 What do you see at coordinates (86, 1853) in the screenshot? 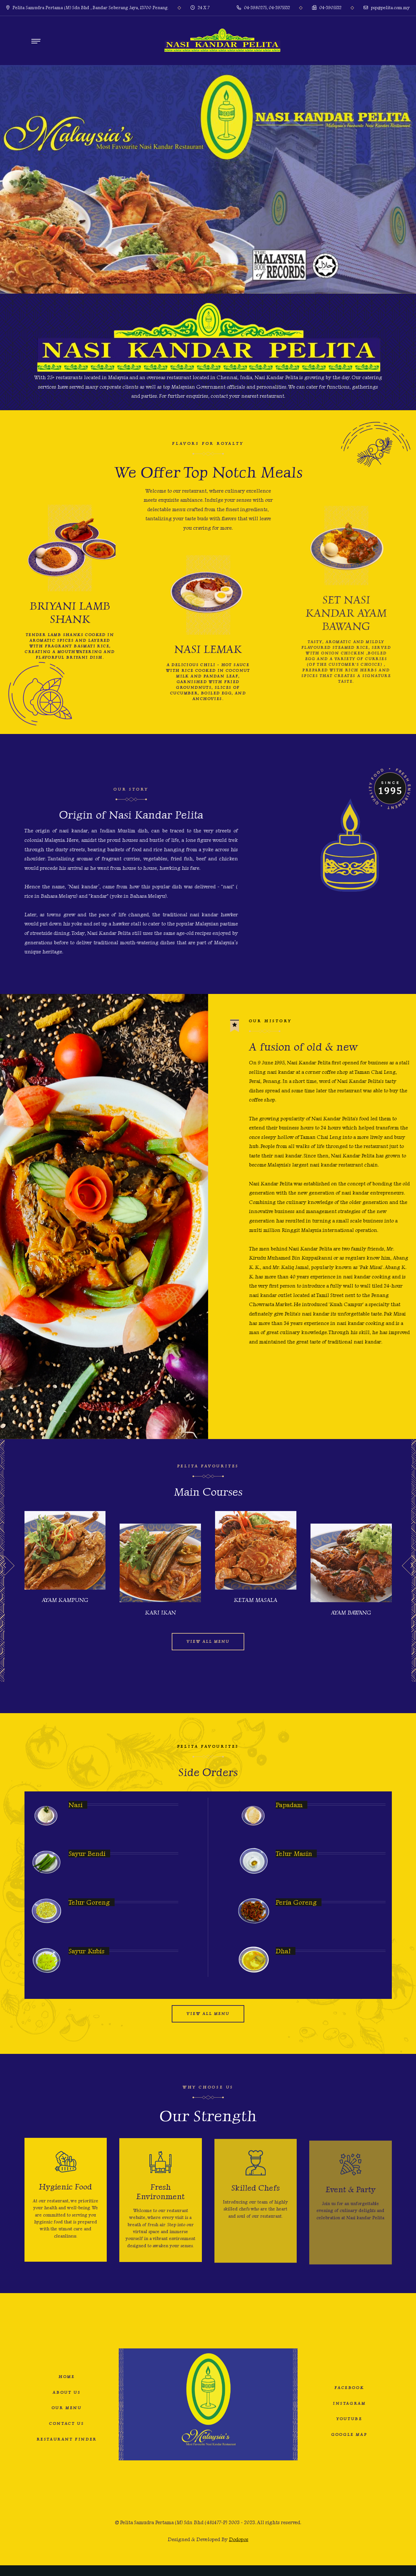
I see `Sayur Bendi` at bounding box center [86, 1853].